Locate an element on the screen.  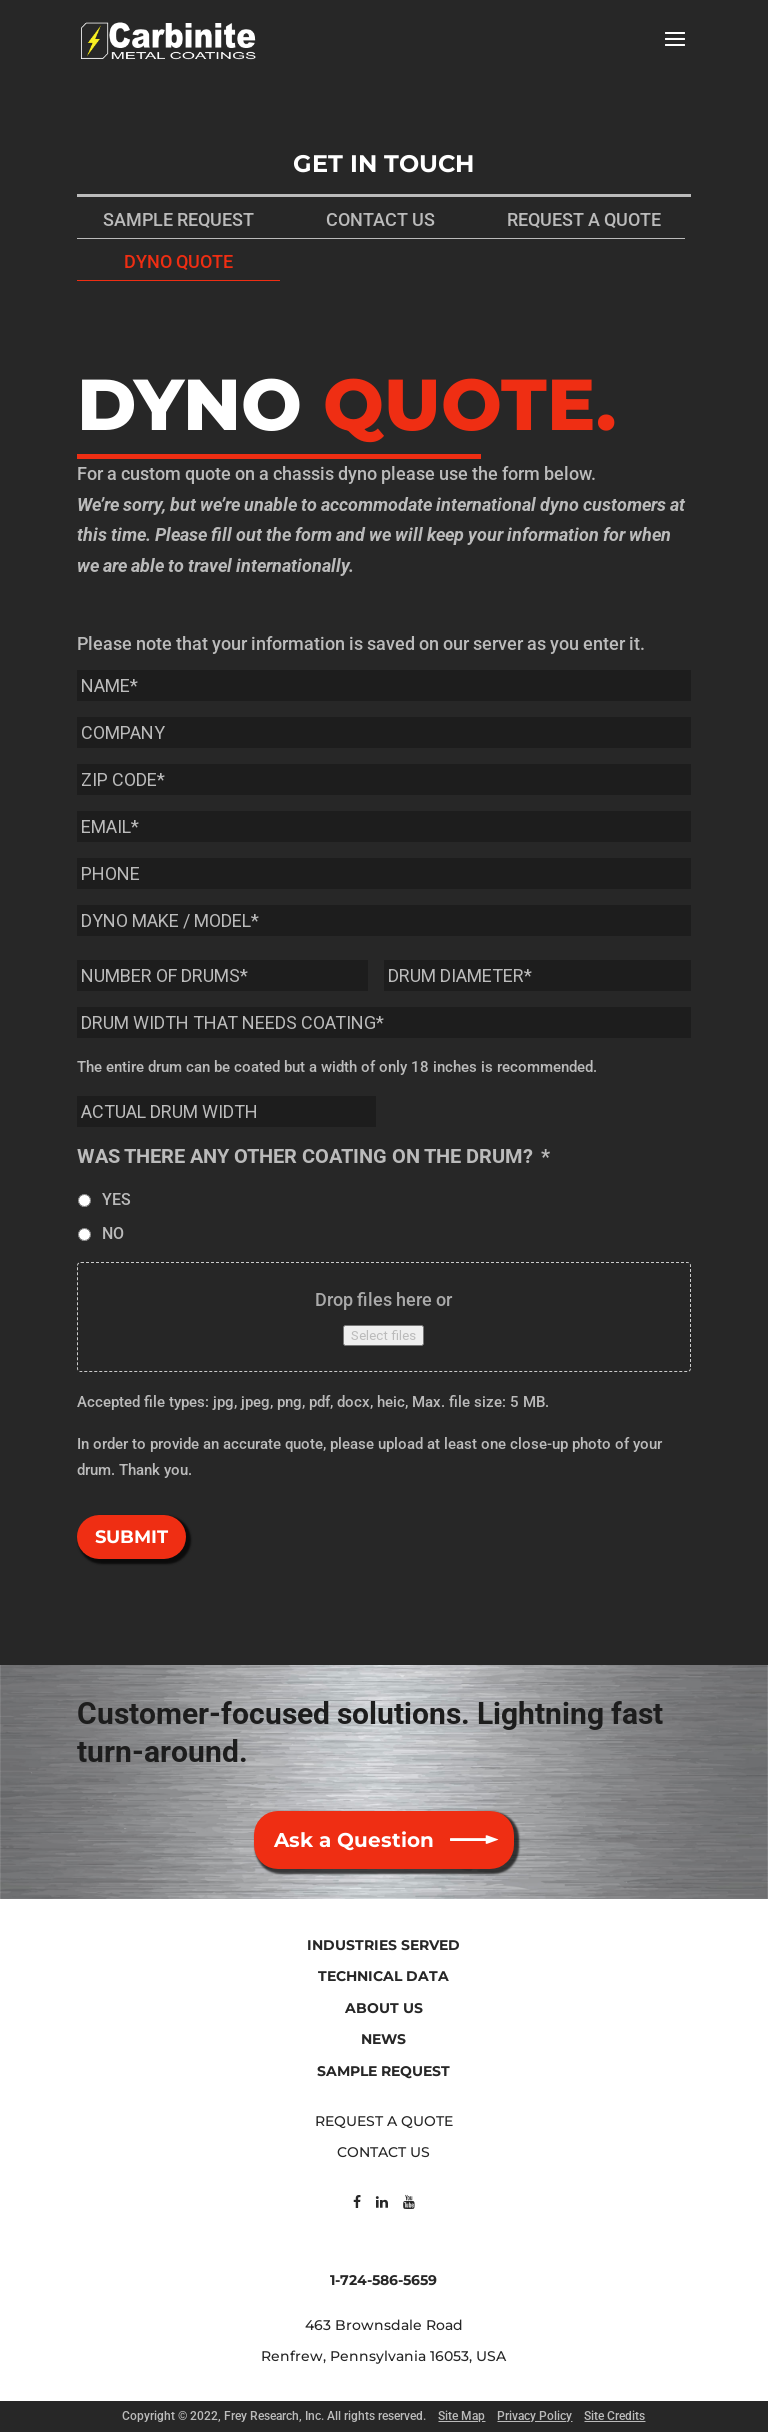
Ask a Question is located at coordinates (354, 1840).